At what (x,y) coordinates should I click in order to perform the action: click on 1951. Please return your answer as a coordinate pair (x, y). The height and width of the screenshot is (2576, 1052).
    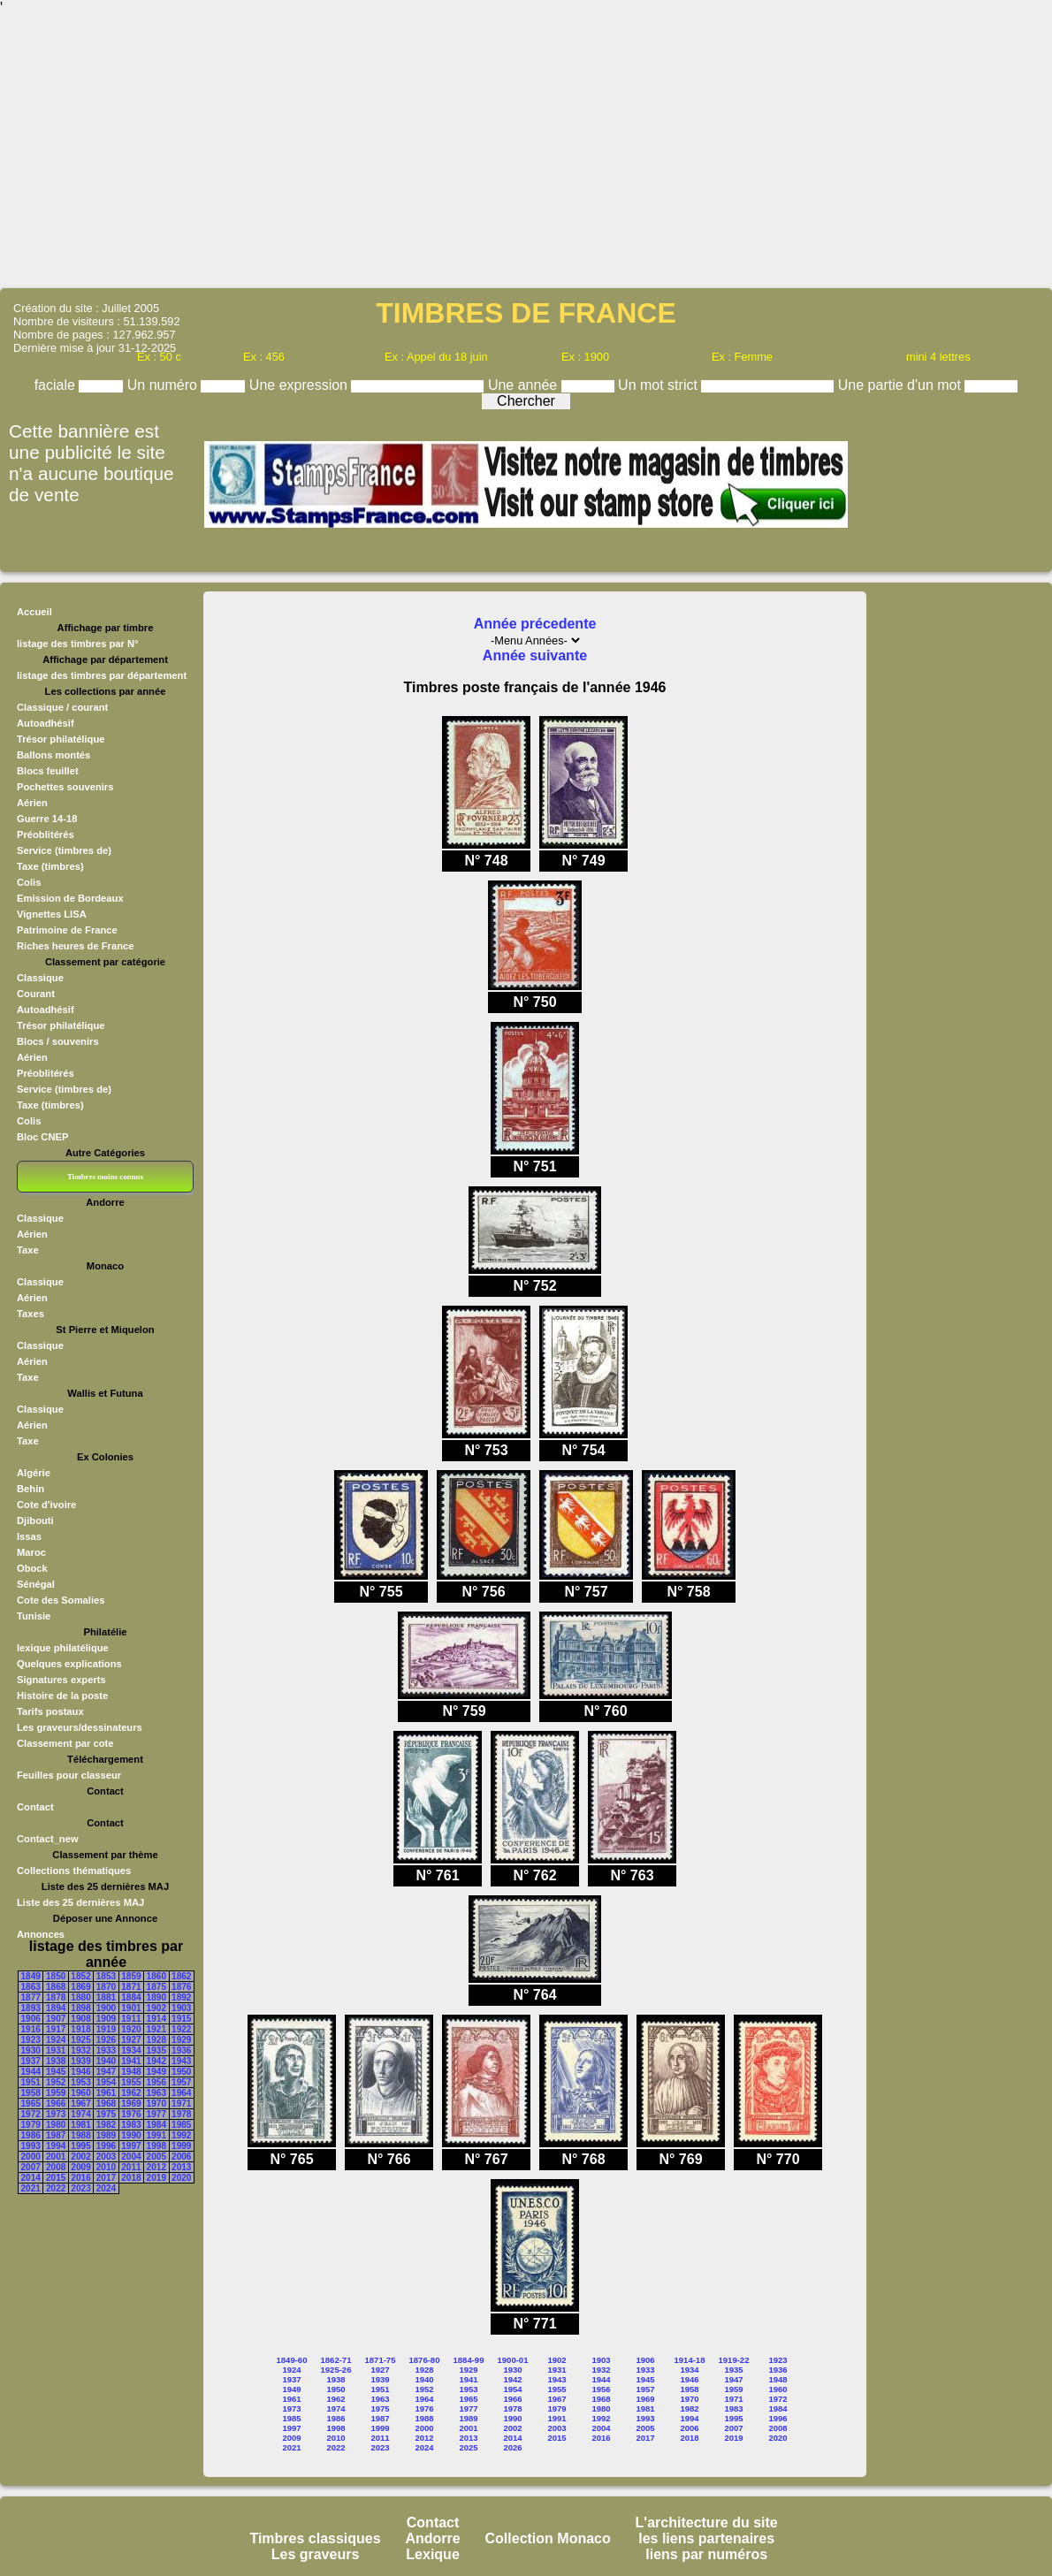
    Looking at the image, I should click on (31, 2082).